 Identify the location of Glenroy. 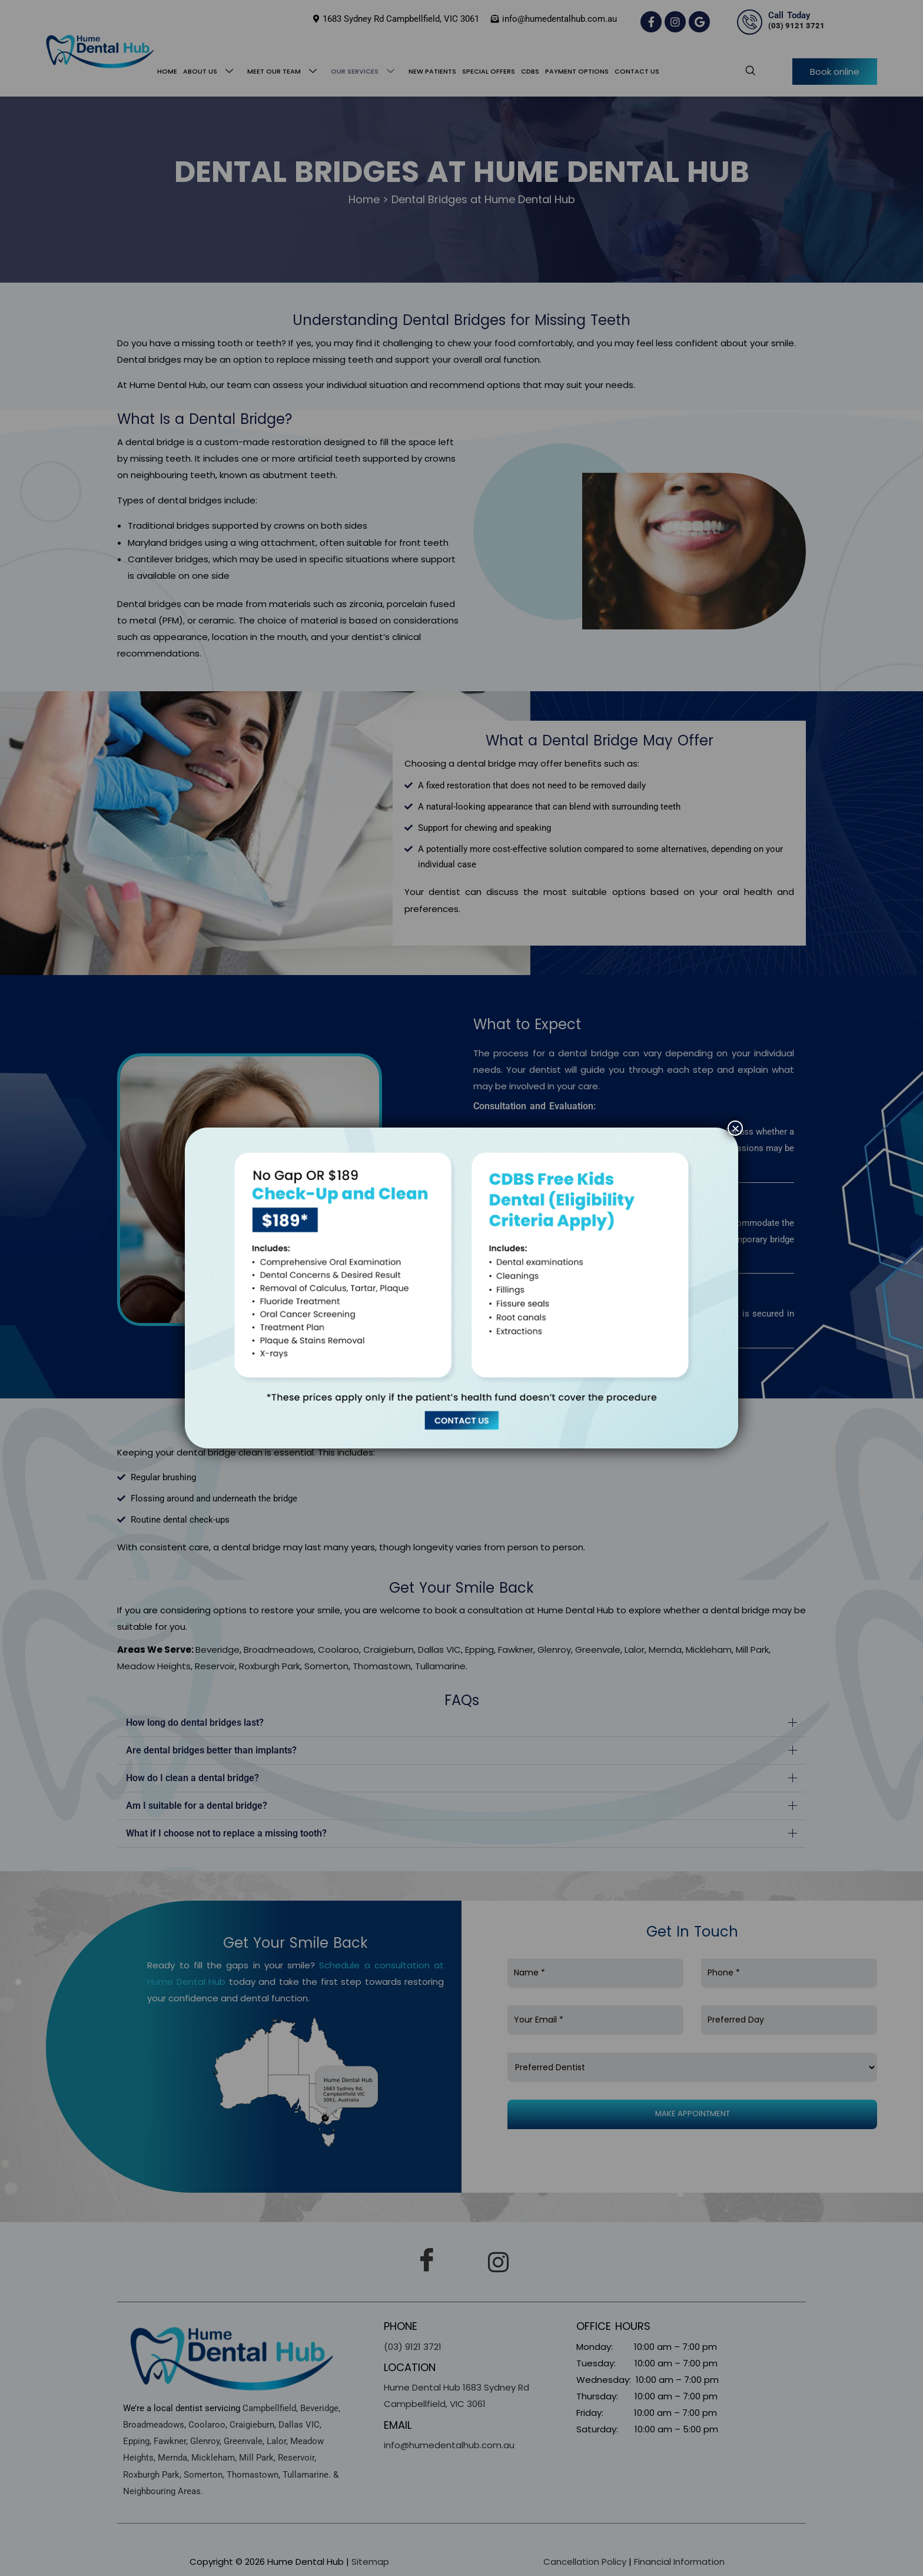
(554, 1649).